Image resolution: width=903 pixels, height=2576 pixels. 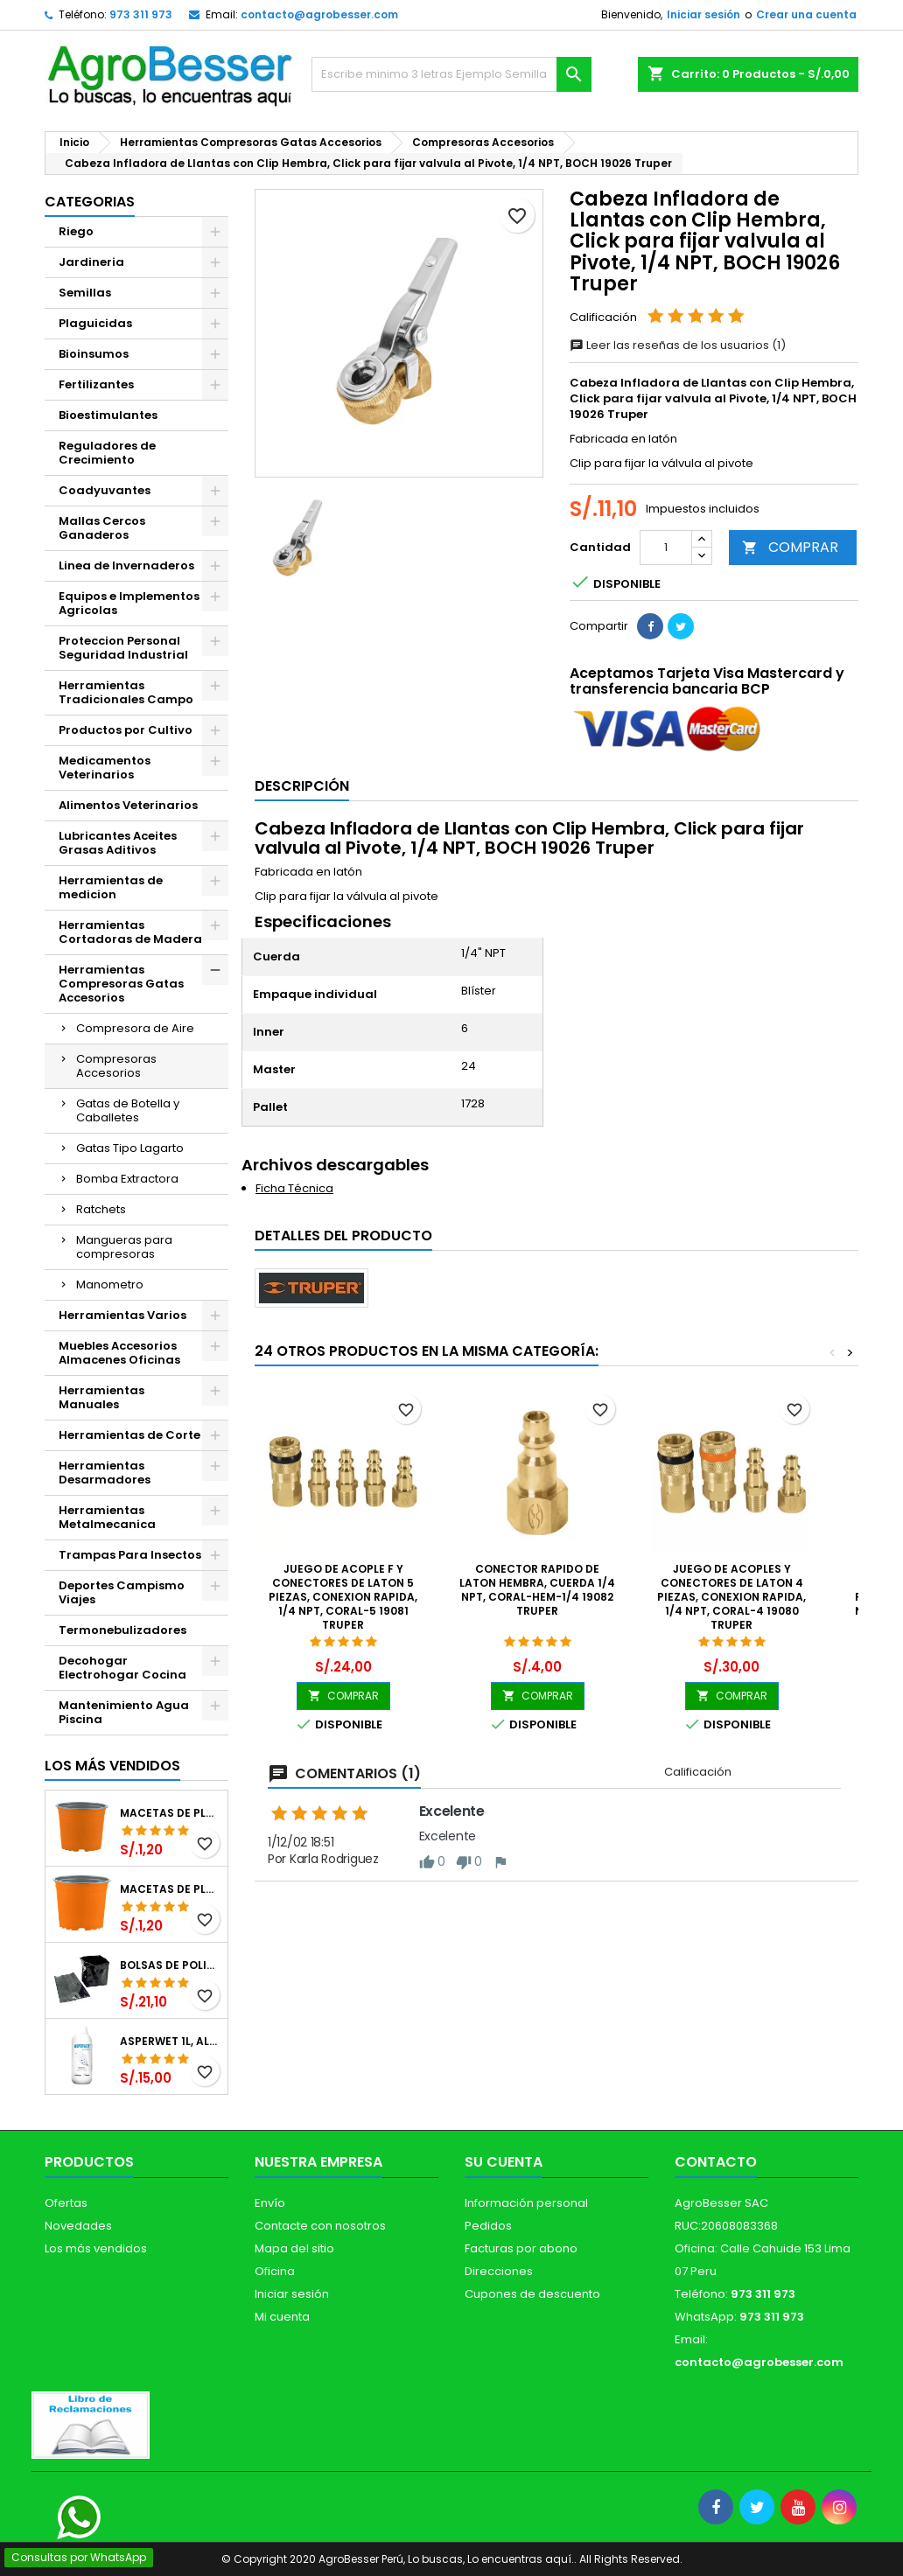 What do you see at coordinates (118, 842) in the screenshot?
I see `Lubricantes Aceites Grasas Aditivos` at bounding box center [118, 842].